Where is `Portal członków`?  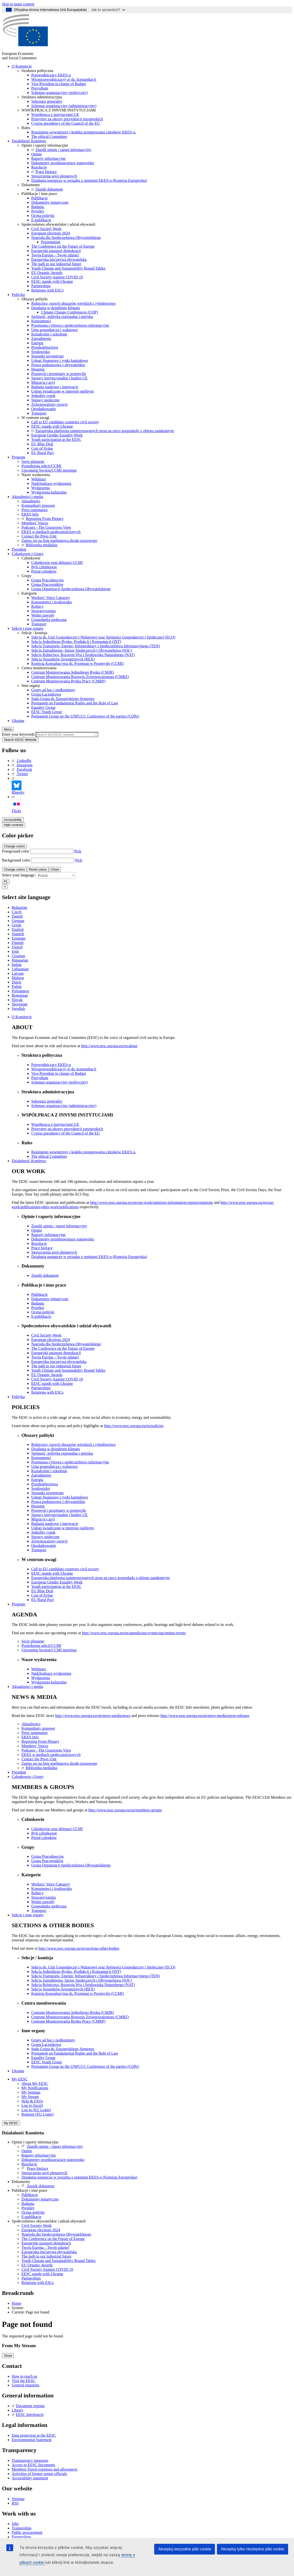
Portal członków is located at coordinates (44, 571).